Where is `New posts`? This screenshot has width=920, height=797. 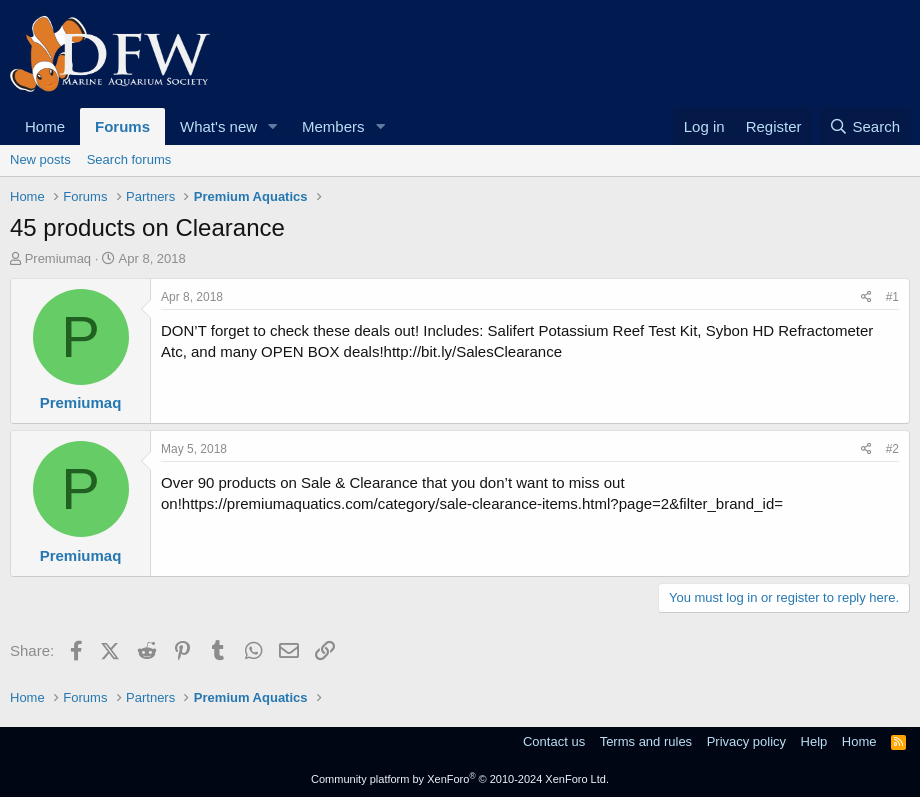
New posts is located at coordinates (40, 159).